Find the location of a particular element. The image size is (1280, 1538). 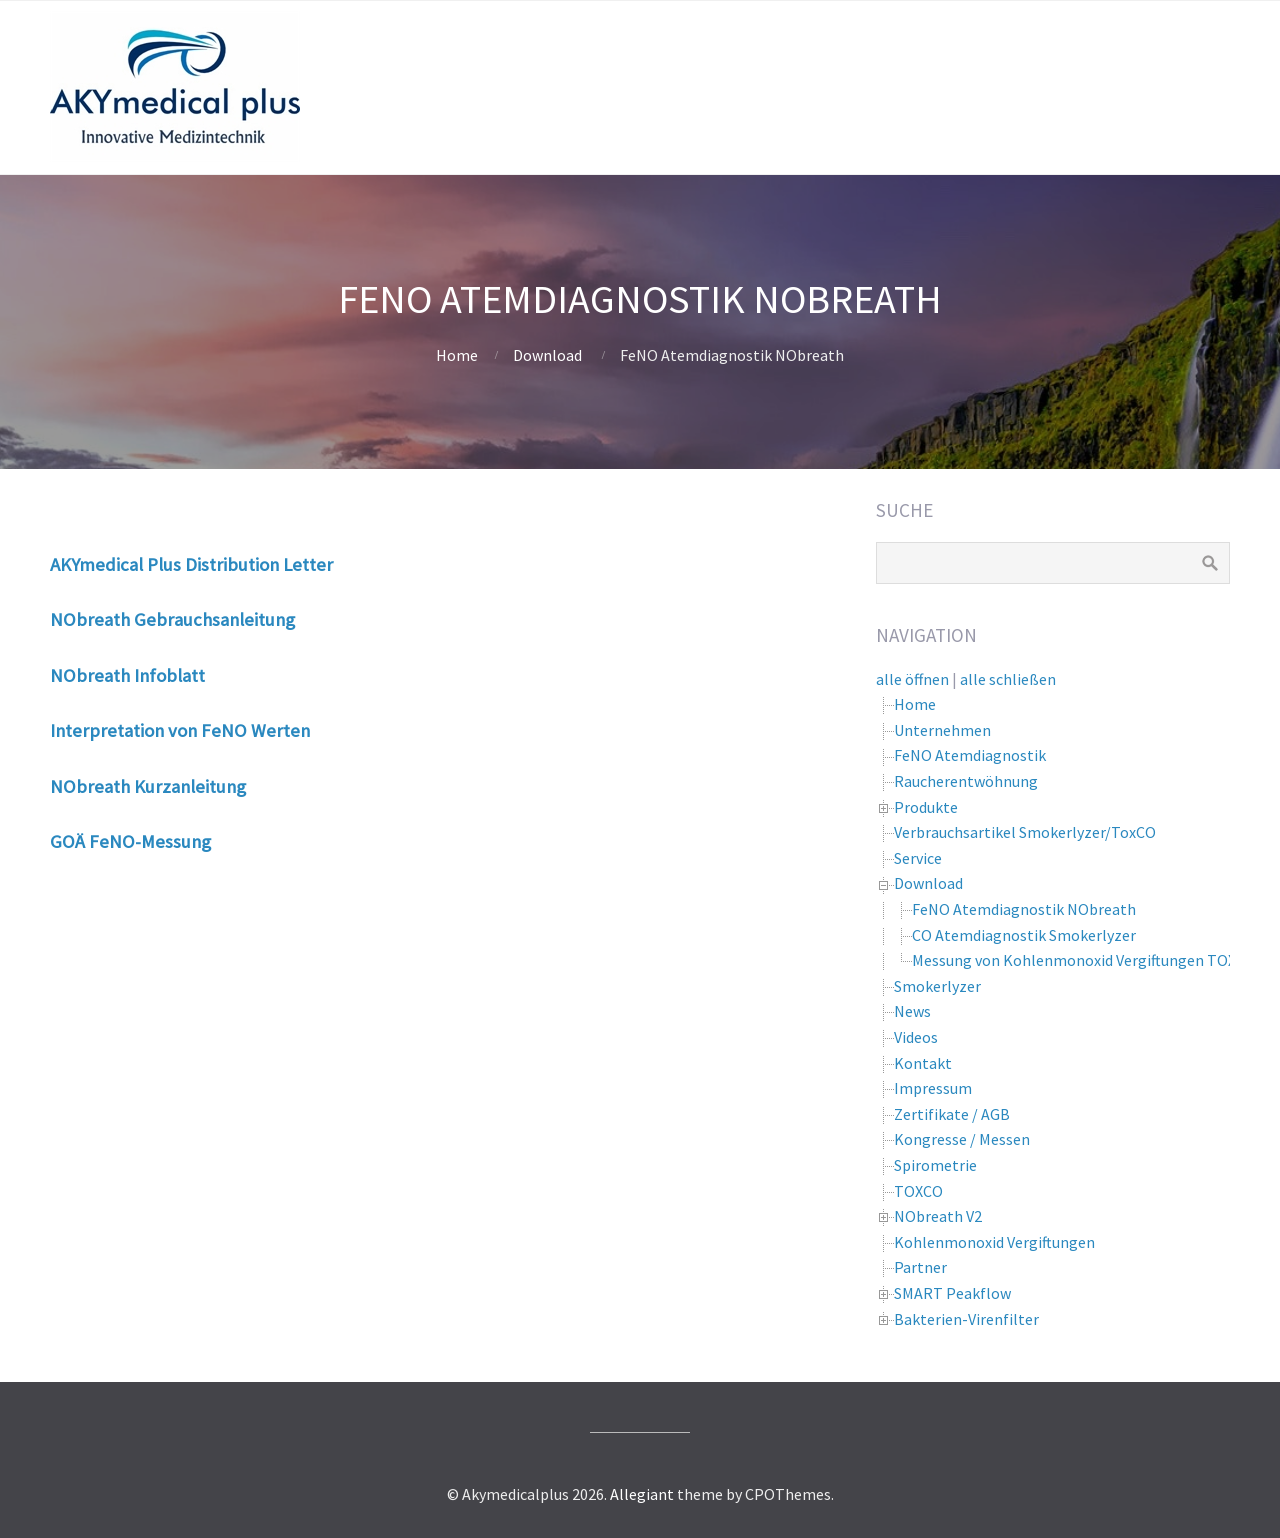

Videos is located at coordinates (916, 1037).